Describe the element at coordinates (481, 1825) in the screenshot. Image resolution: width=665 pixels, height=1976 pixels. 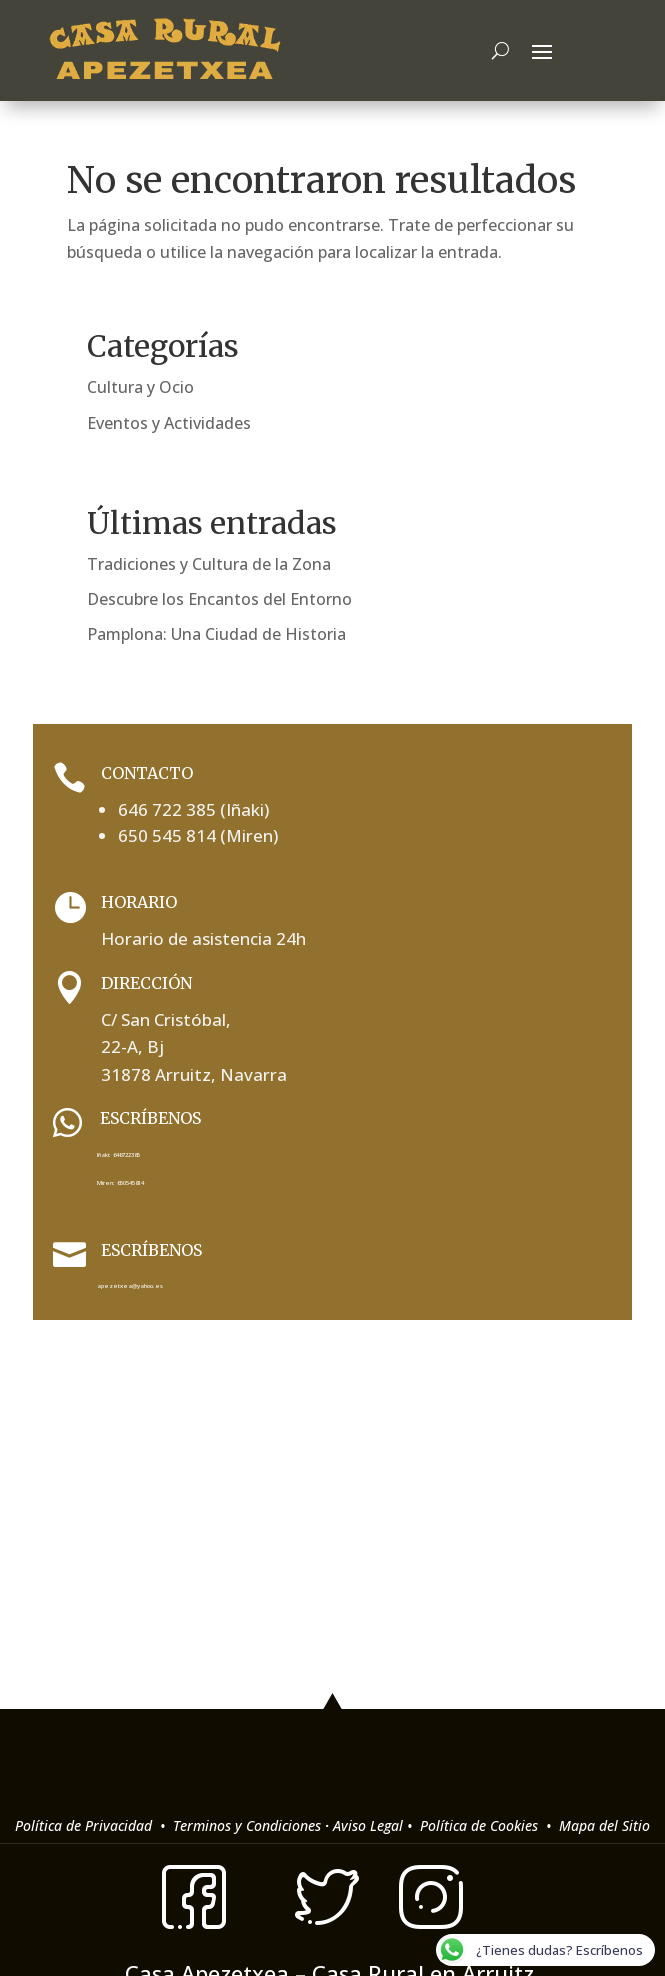
I see `Política de Cookies` at that location.